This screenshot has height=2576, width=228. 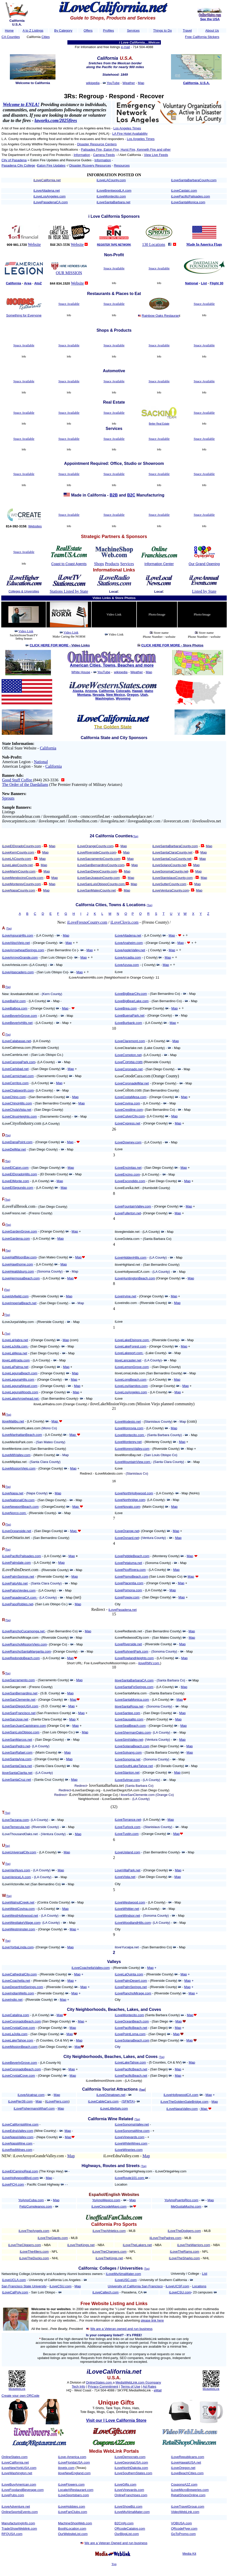 What do you see at coordinates (141, 83) in the screenshot?
I see `Map` at bounding box center [141, 83].